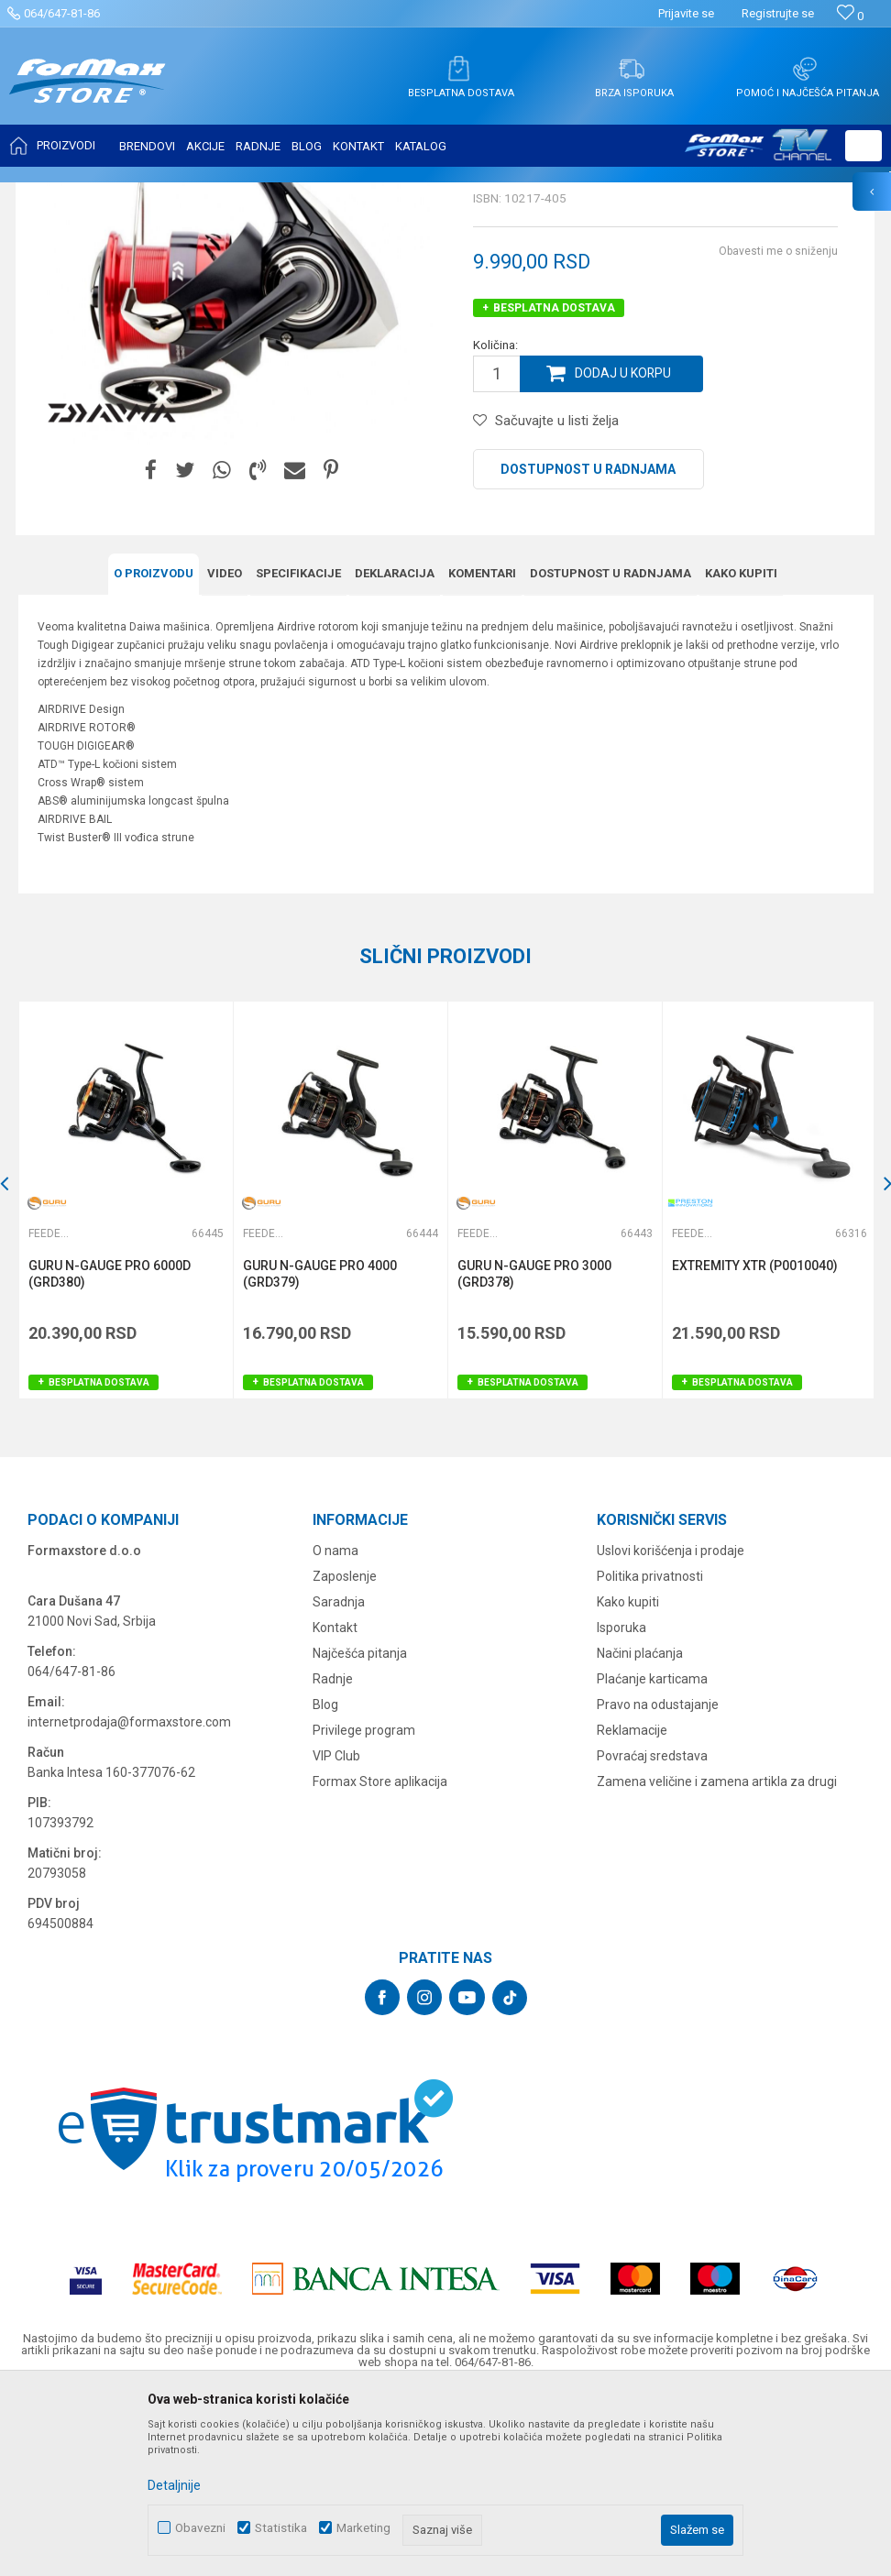 The image size is (891, 2576). I want to click on Reklamacije, so click(632, 1909).